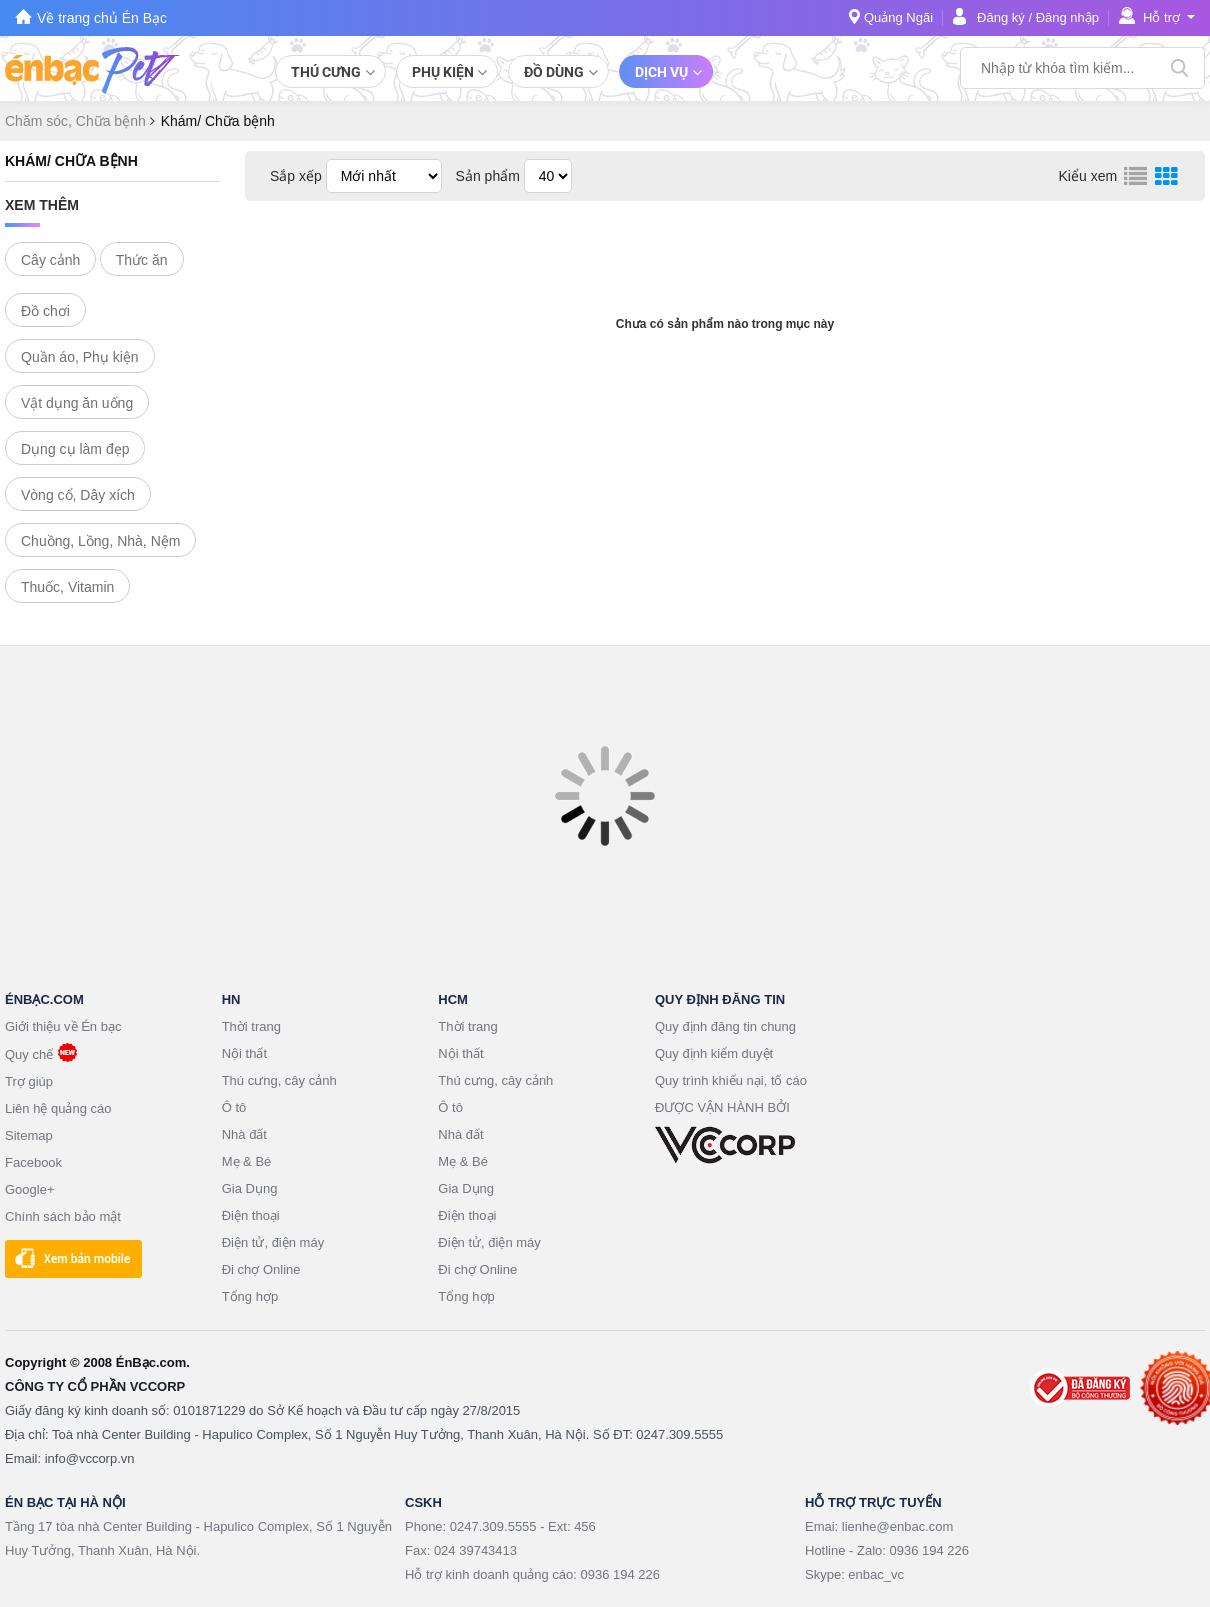 The width and height of the screenshot is (1210, 1607). Describe the element at coordinates (244, 1053) in the screenshot. I see `Nội thất` at that location.